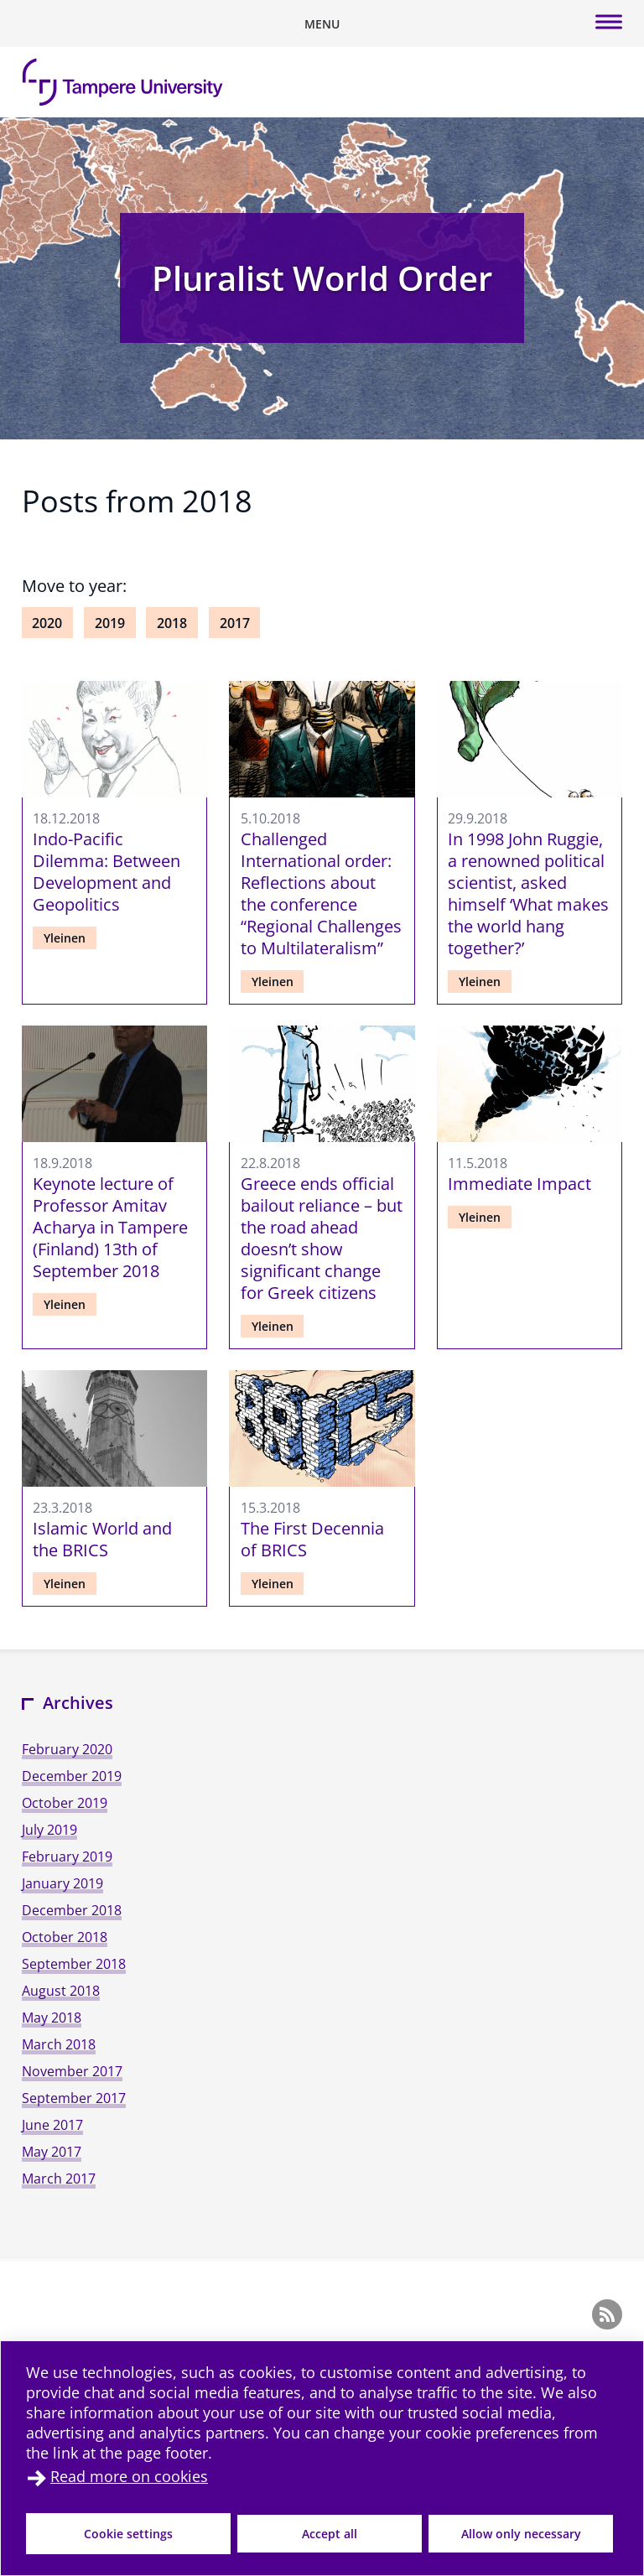 The image size is (644, 2576). Describe the element at coordinates (59, 2044) in the screenshot. I see `March 2018` at that location.